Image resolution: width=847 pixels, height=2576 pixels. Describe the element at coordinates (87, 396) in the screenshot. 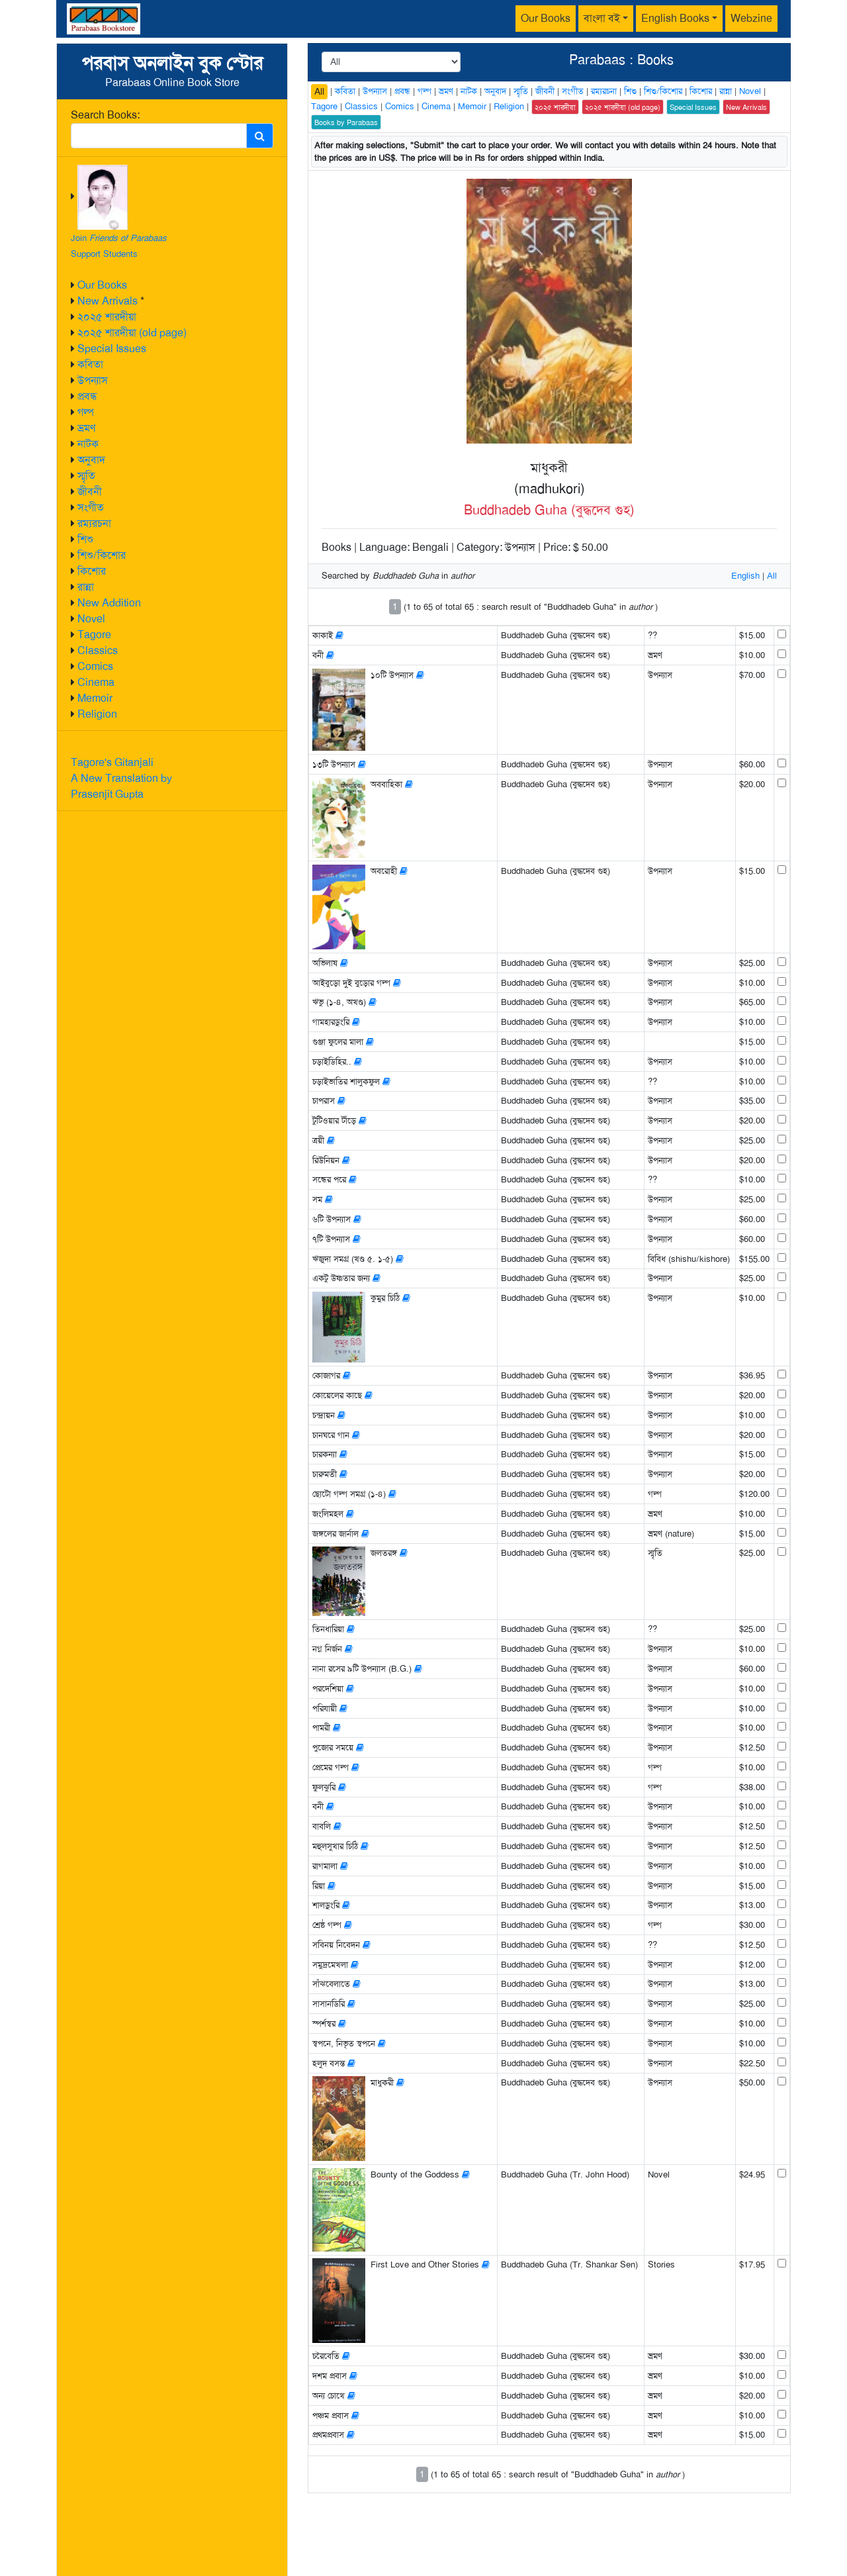

I see `প্রবন্ধ` at that location.